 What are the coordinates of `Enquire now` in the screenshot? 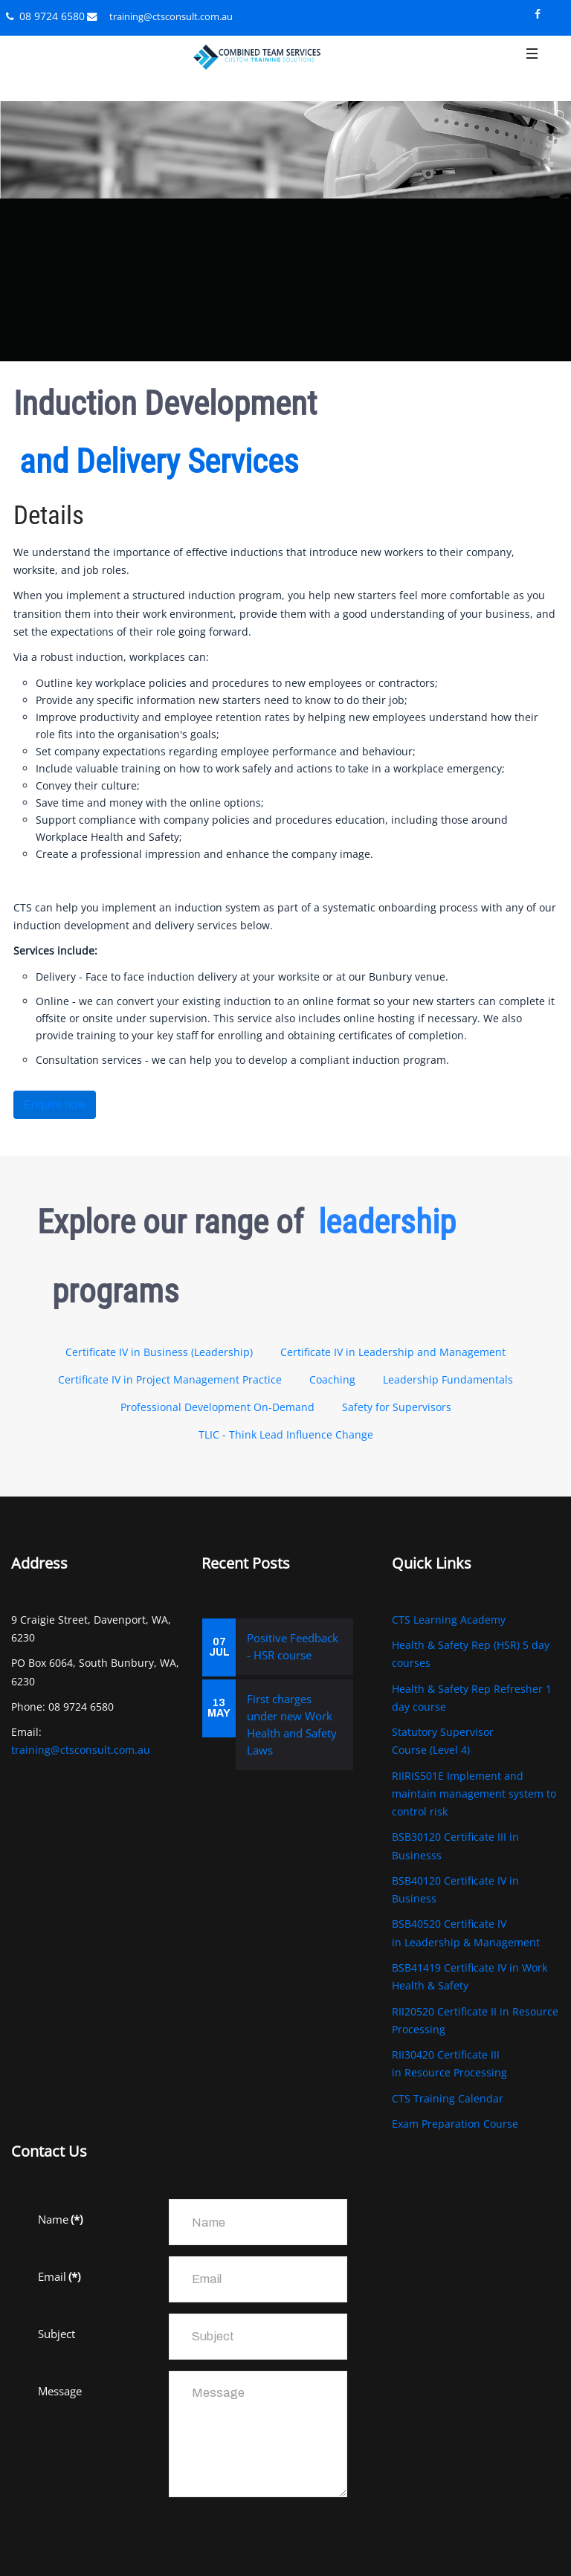 It's located at (54, 1104).